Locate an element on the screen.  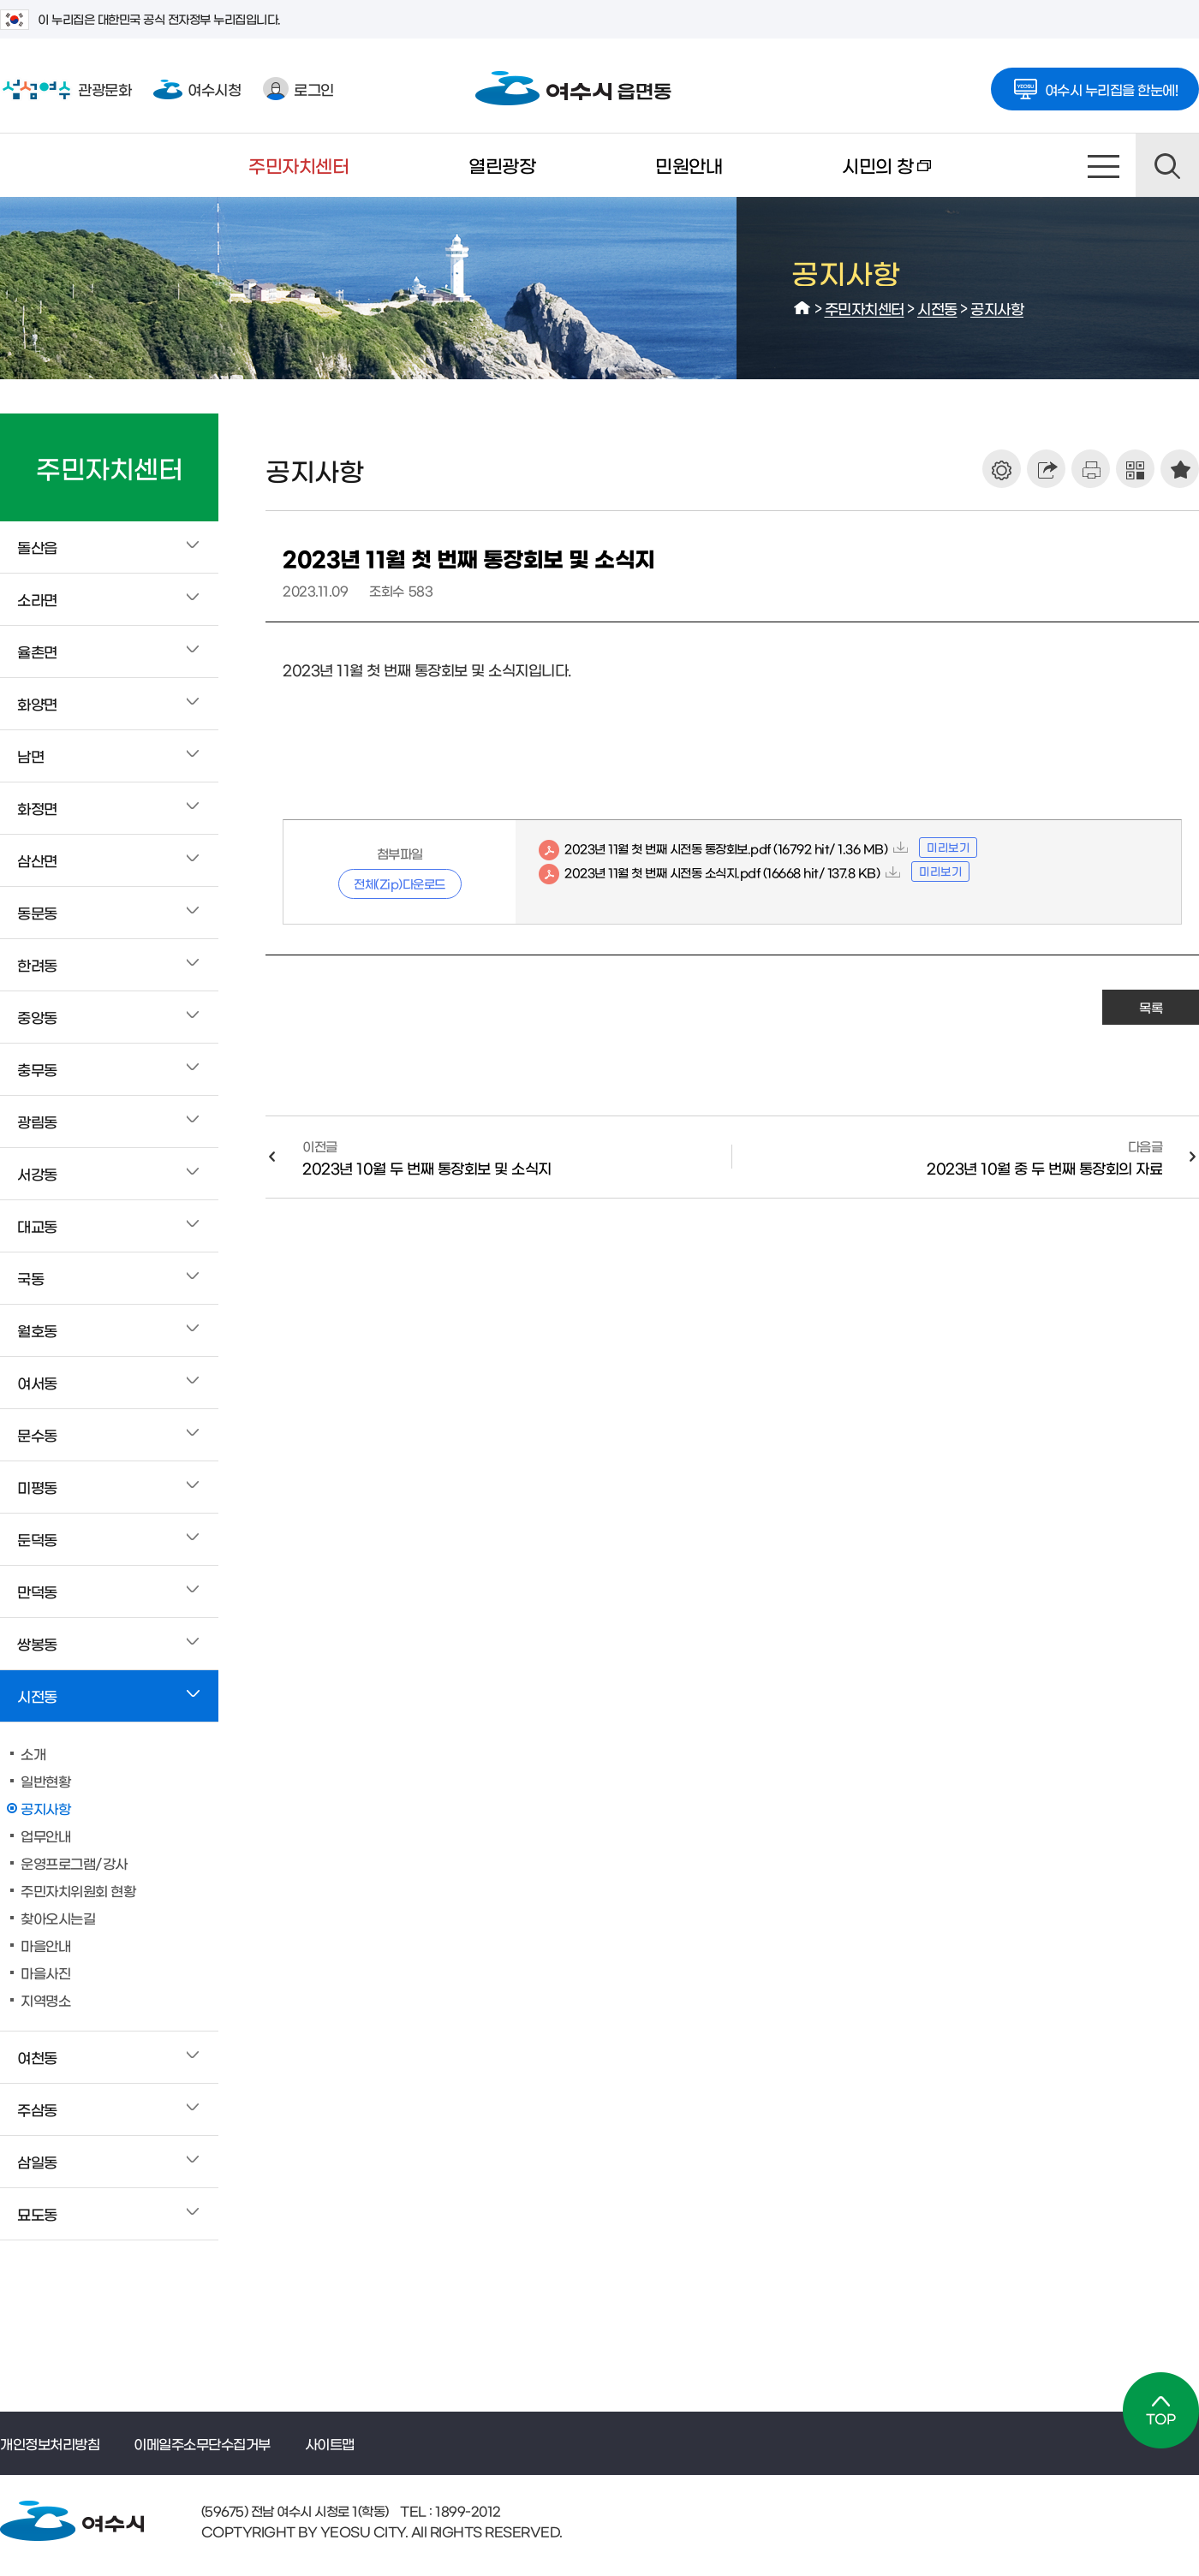
시전동 is located at coordinates (937, 307).